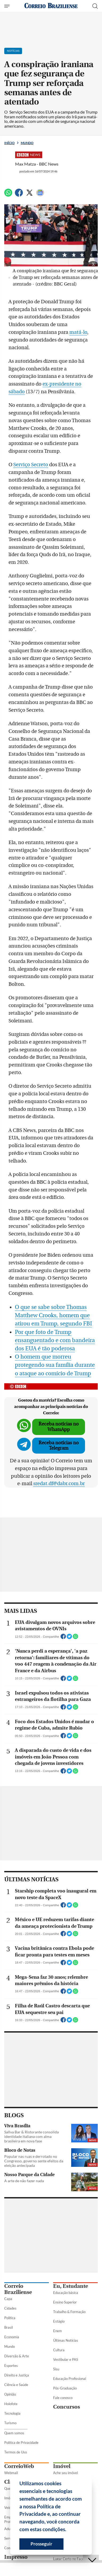 Image resolution: width=102 pixels, height=2576 pixels. Describe the element at coordinates (12, 2413) in the screenshot. I see `Tecnologia` at that location.